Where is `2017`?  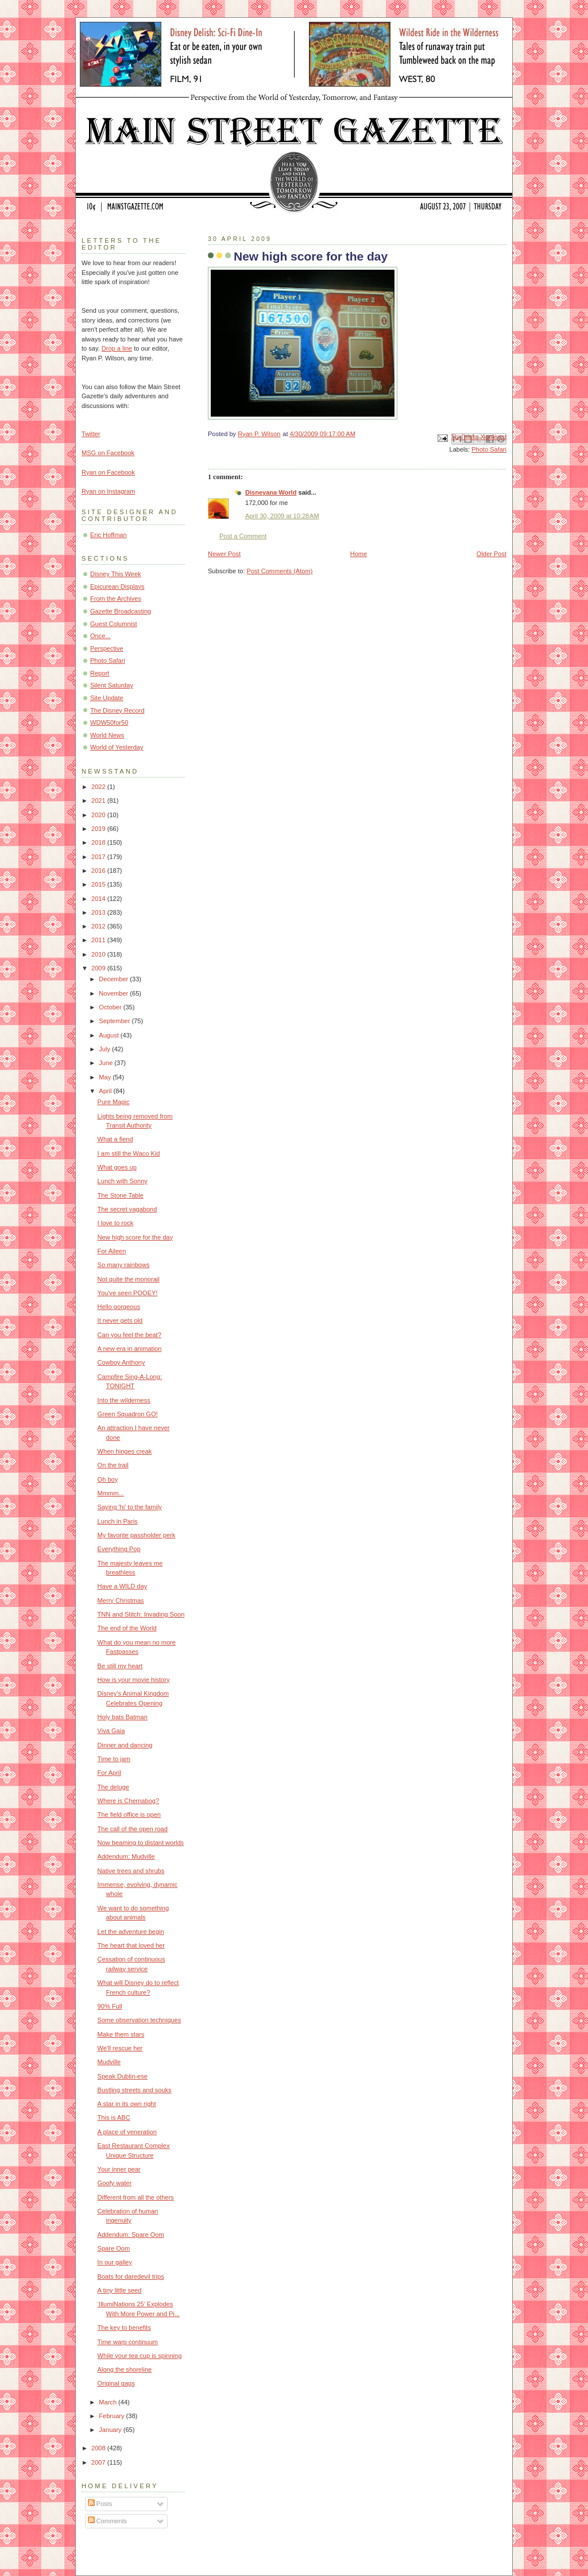 2017 is located at coordinates (99, 856).